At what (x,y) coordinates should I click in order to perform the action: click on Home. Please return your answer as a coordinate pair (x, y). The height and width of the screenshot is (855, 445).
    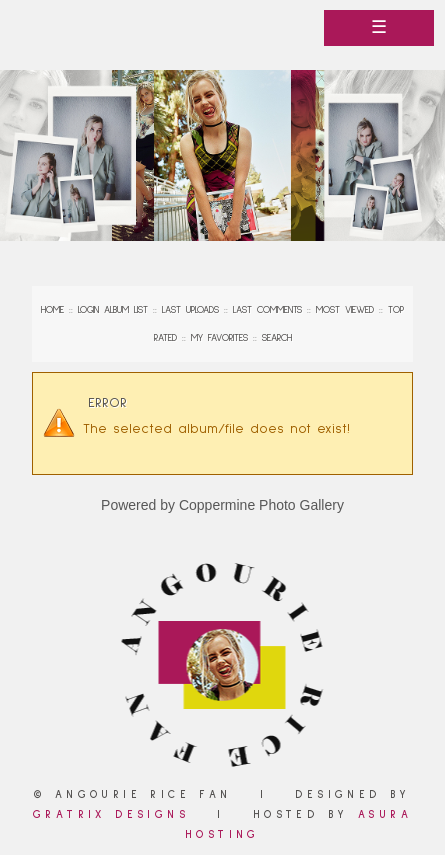
    Looking at the image, I should click on (52, 310).